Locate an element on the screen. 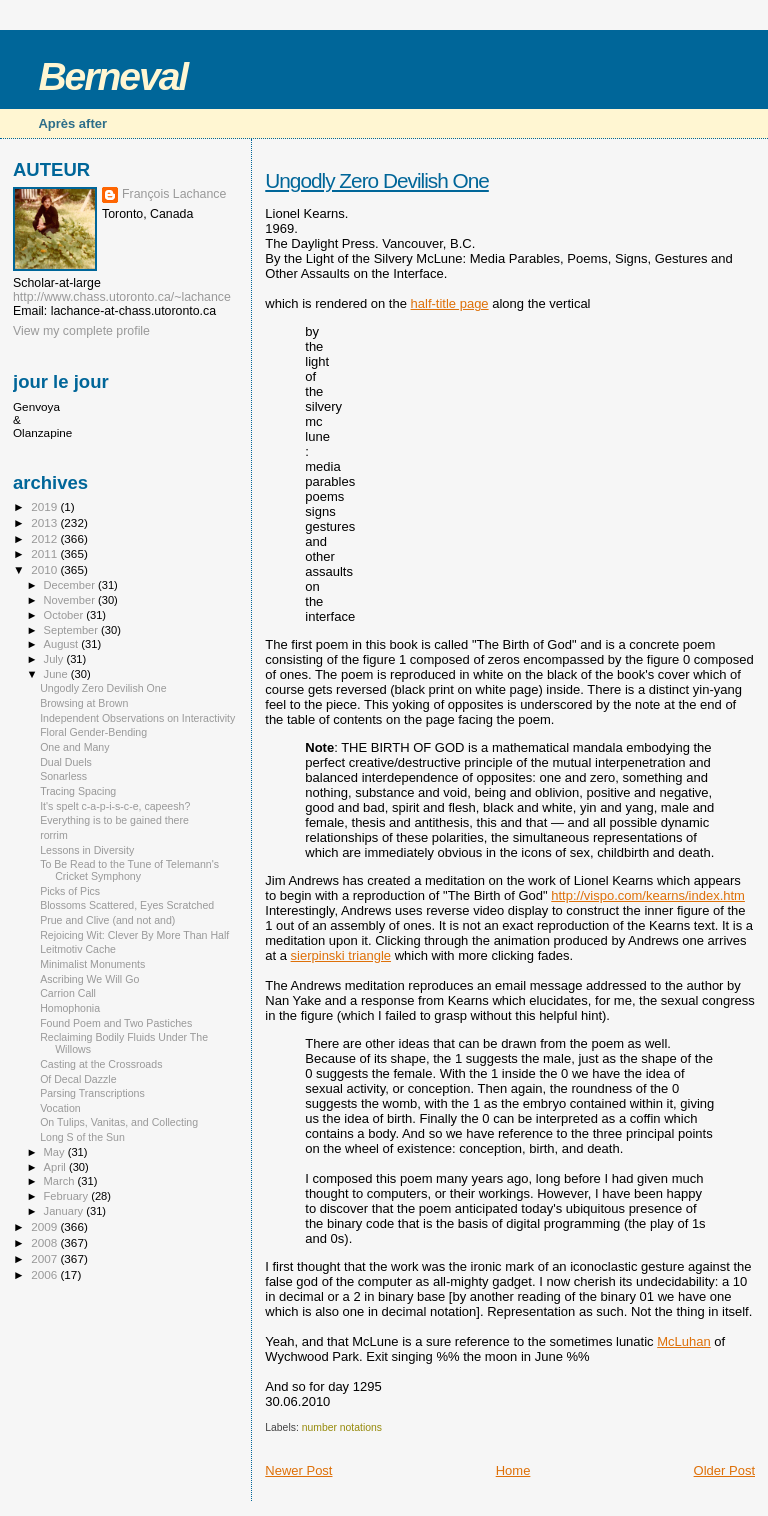 The width and height of the screenshot is (768, 1516). Floral Gender-Bending is located at coordinates (93, 732).